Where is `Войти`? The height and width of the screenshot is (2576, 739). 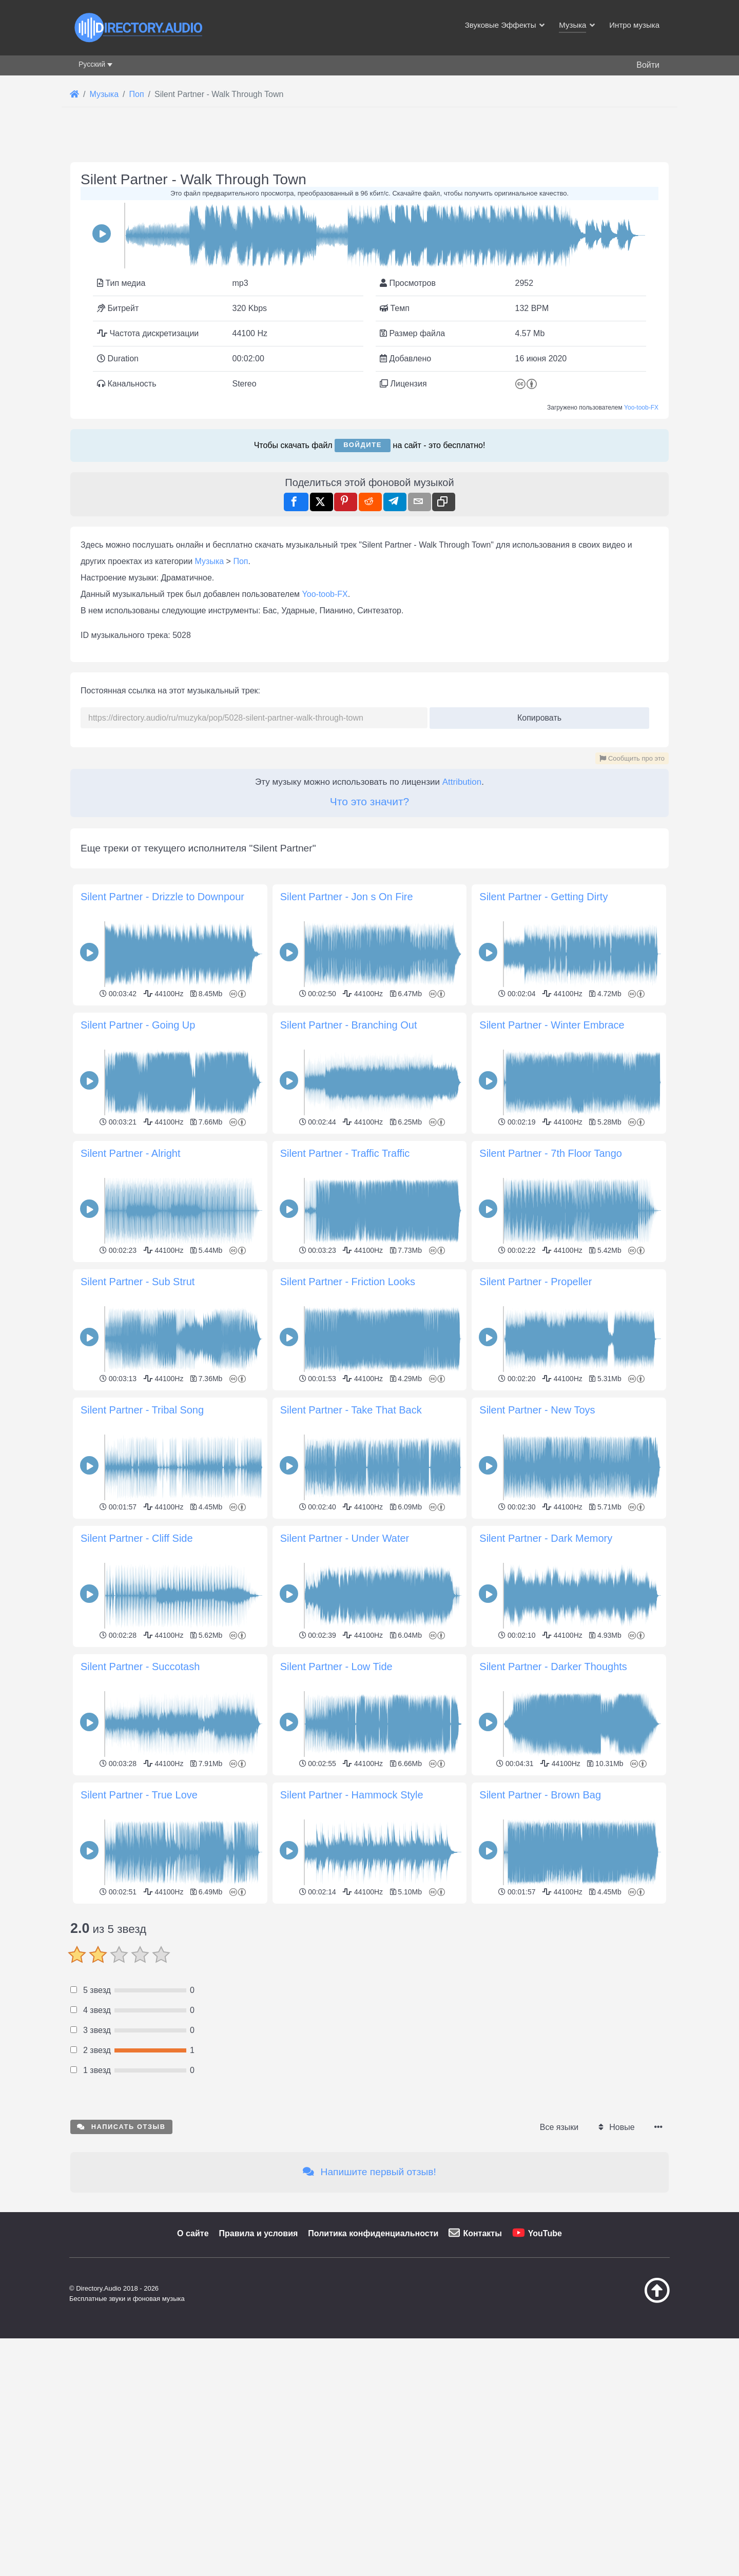
Войти is located at coordinates (647, 65).